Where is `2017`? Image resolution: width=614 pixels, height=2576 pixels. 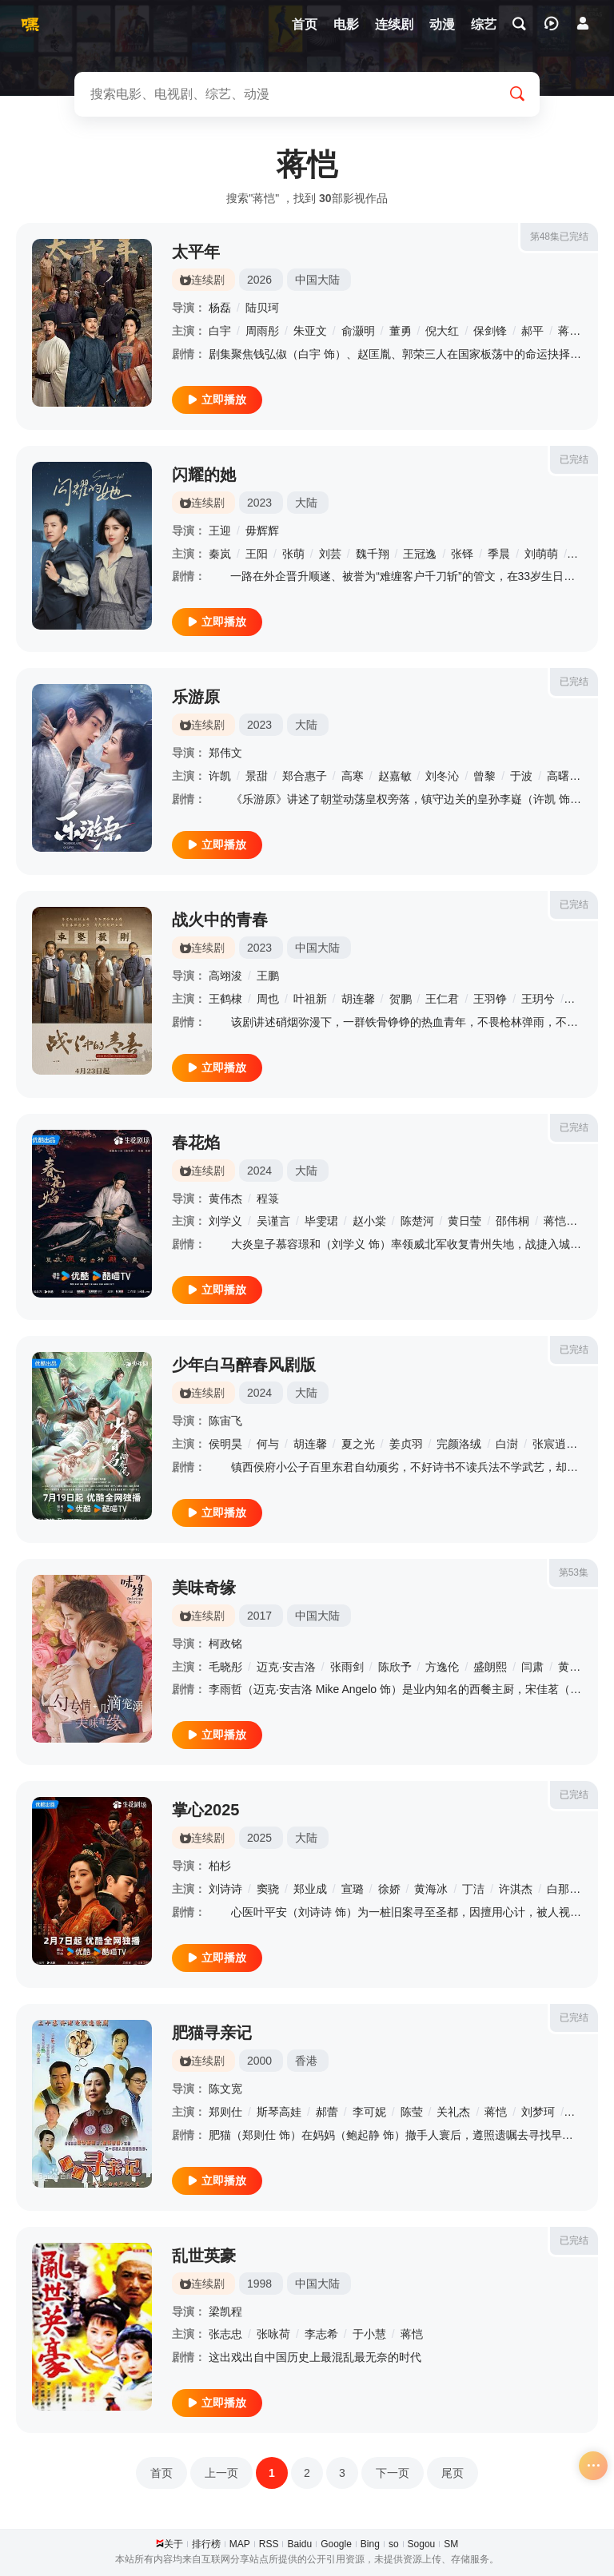 2017 is located at coordinates (259, 1615).